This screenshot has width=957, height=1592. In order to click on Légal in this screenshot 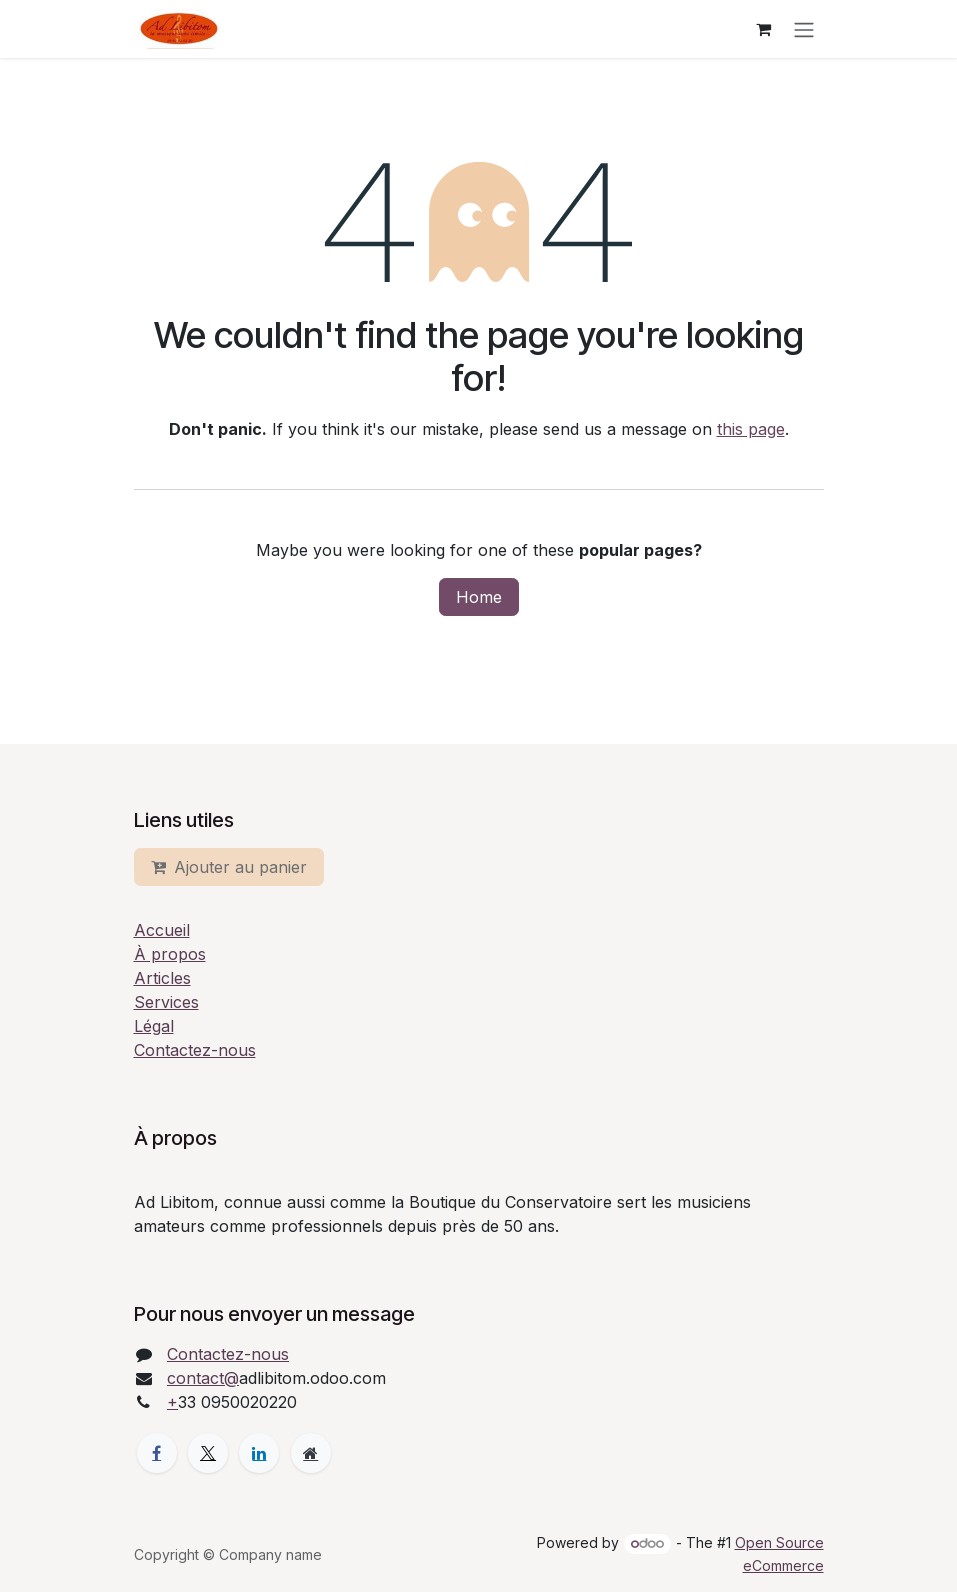, I will do `click(154, 1026)`.